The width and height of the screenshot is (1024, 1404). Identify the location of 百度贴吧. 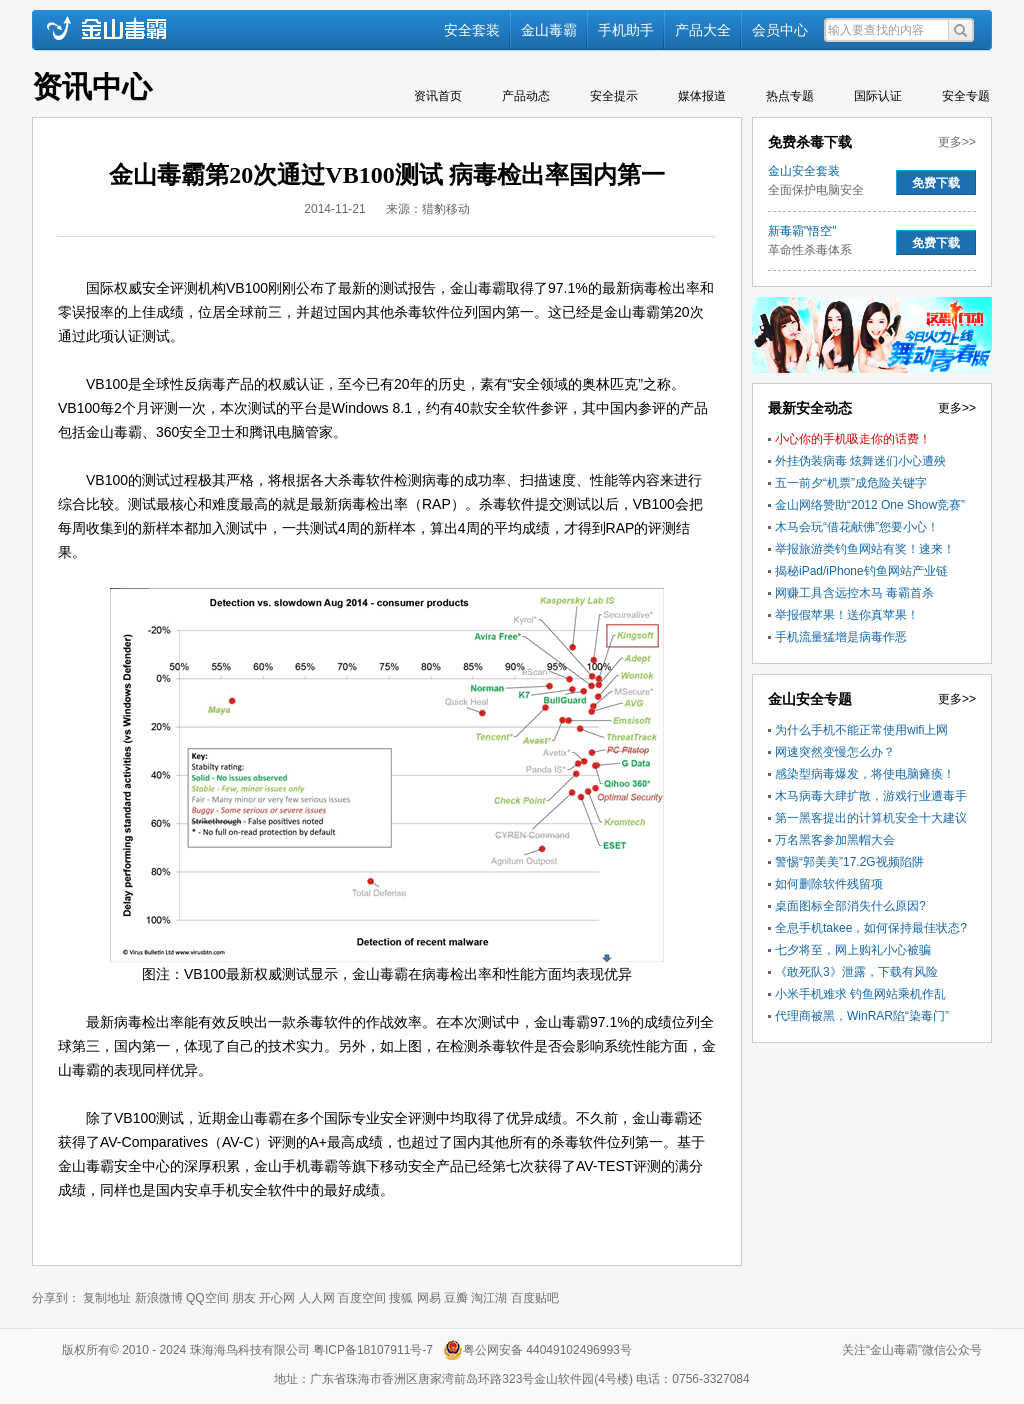
(535, 1298).